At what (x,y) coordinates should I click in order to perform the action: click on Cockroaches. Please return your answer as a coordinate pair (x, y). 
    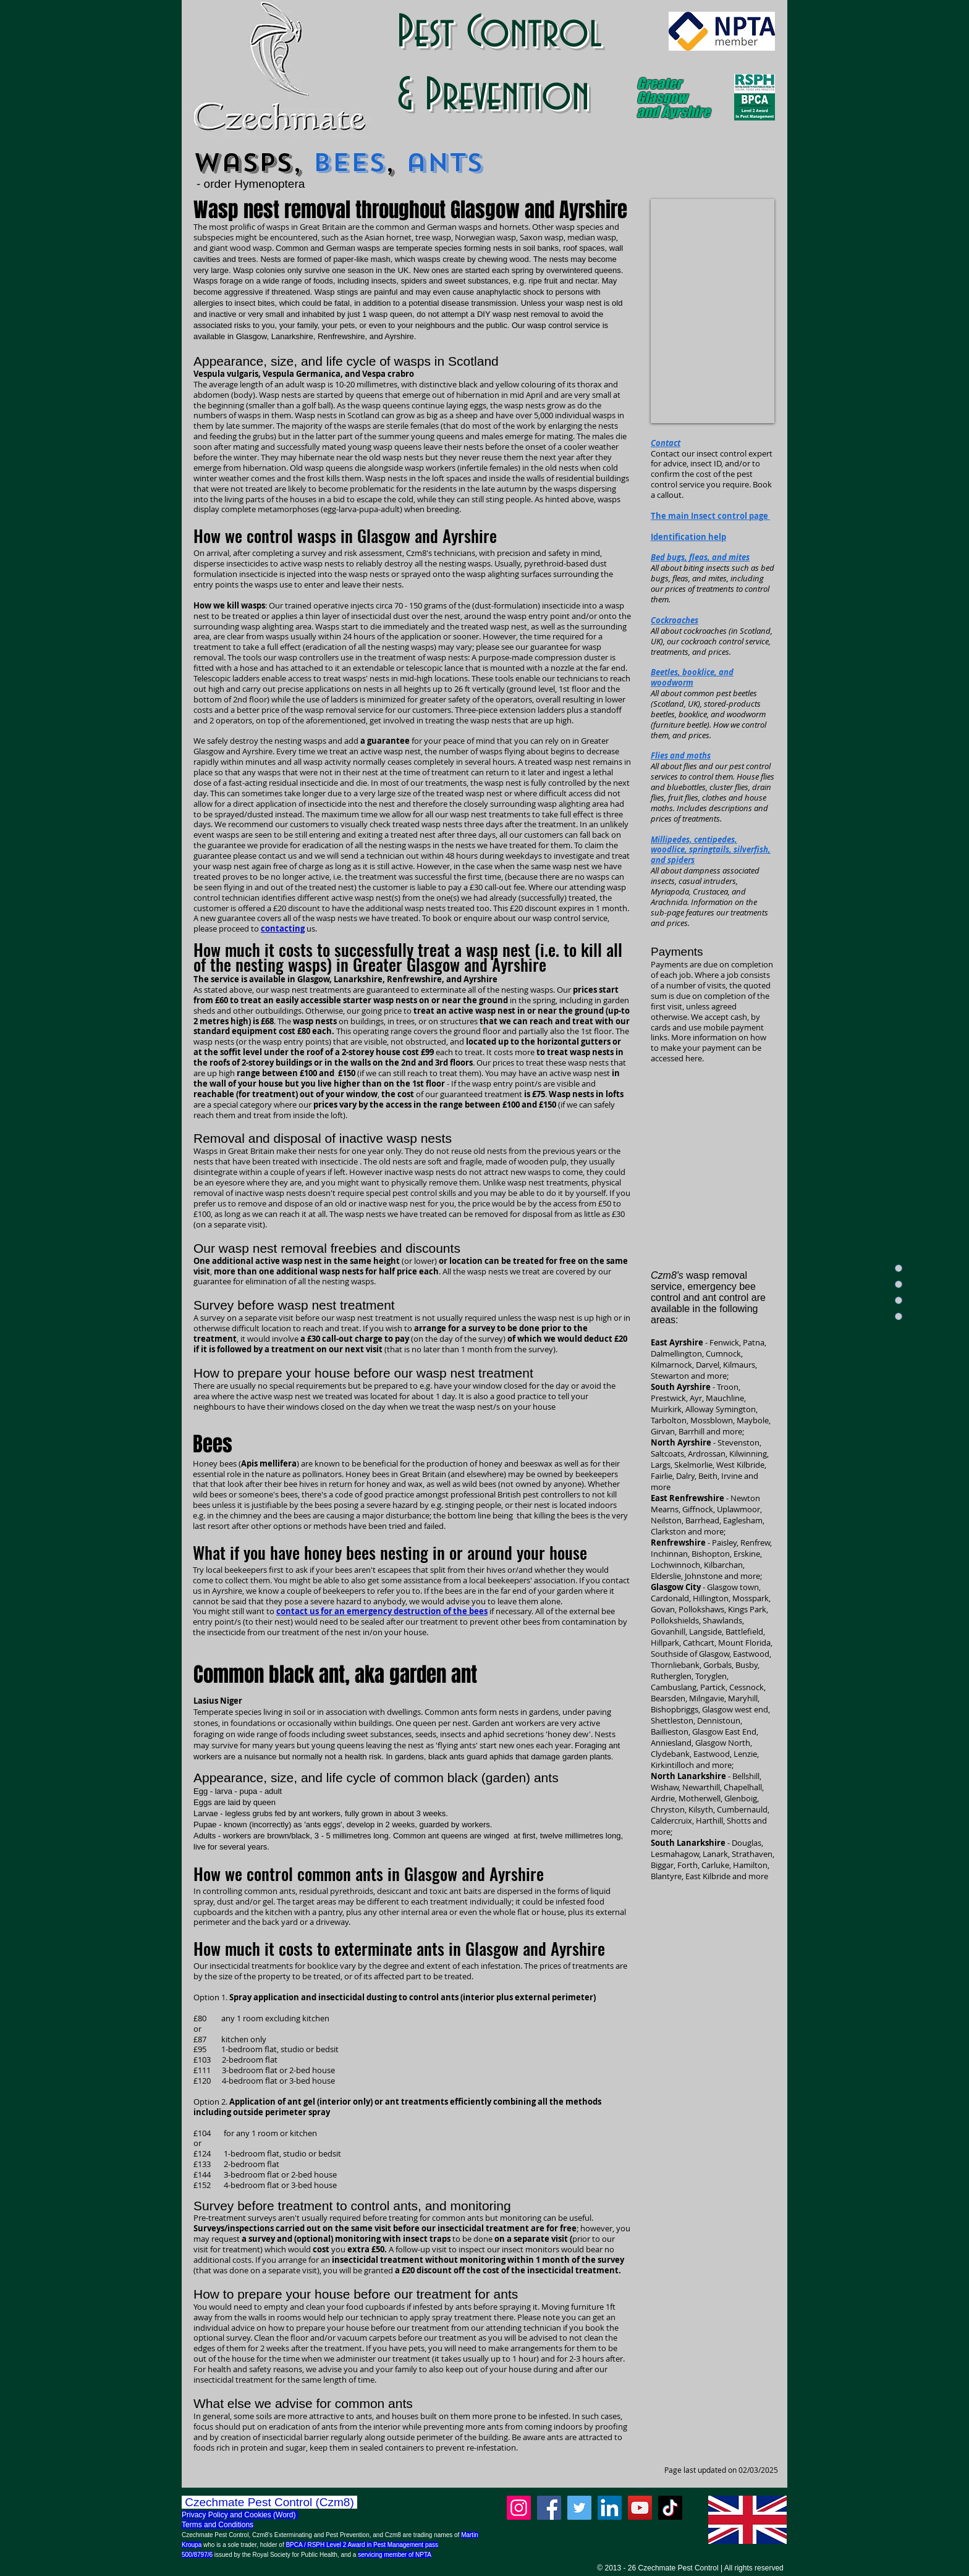
    Looking at the image, I should click on (674, 620).